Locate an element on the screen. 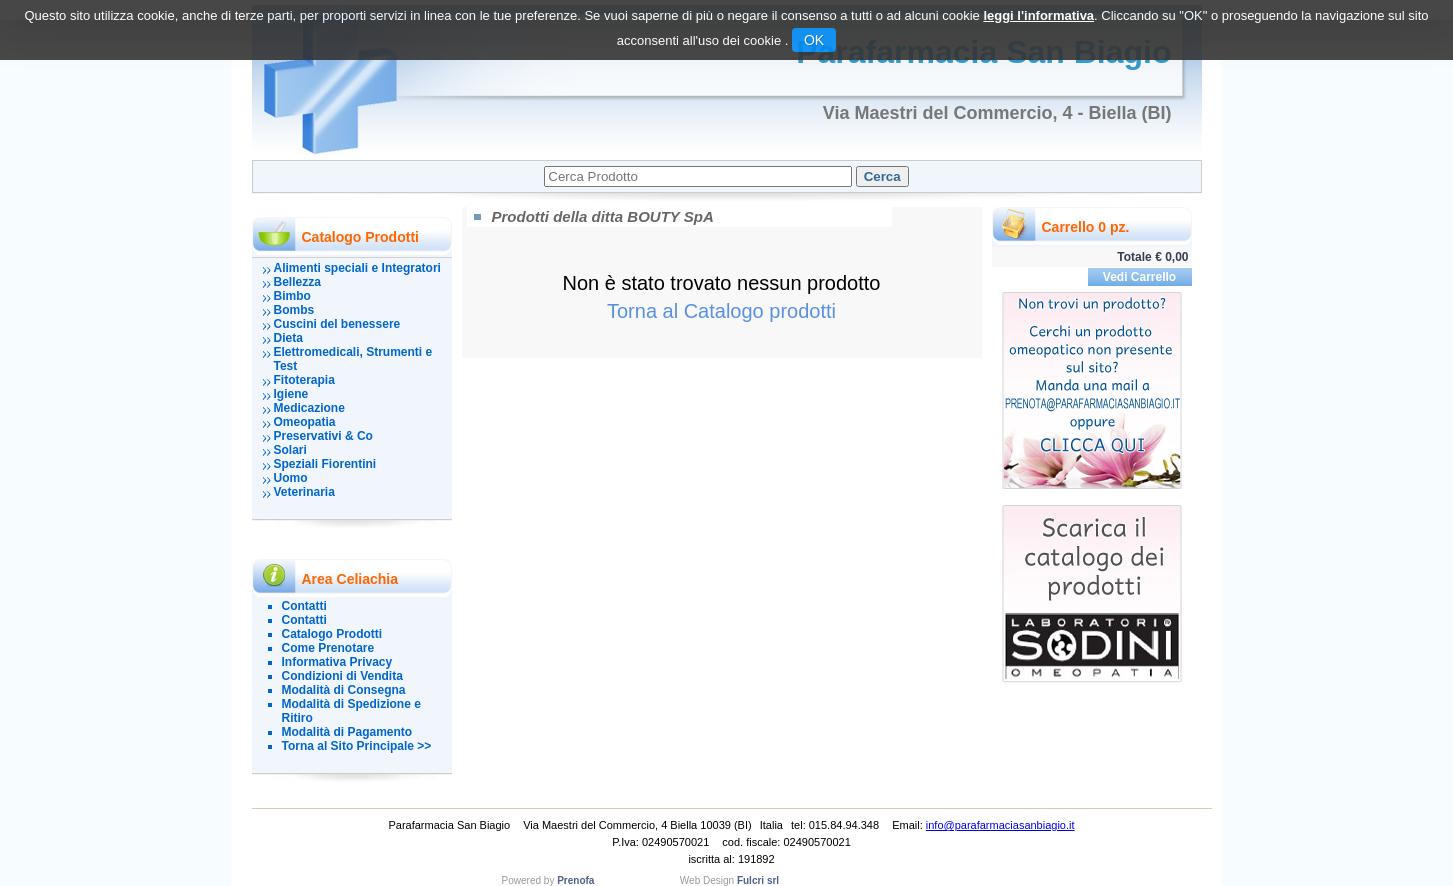  Preservativi & Co is located at coordinates (323, 436).